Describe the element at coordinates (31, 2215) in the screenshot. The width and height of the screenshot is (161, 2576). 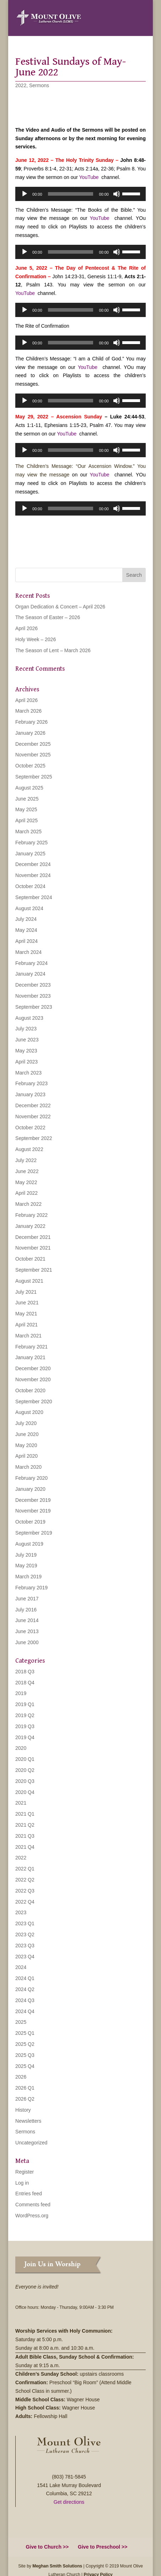
I see `WordPress.org` at that location.